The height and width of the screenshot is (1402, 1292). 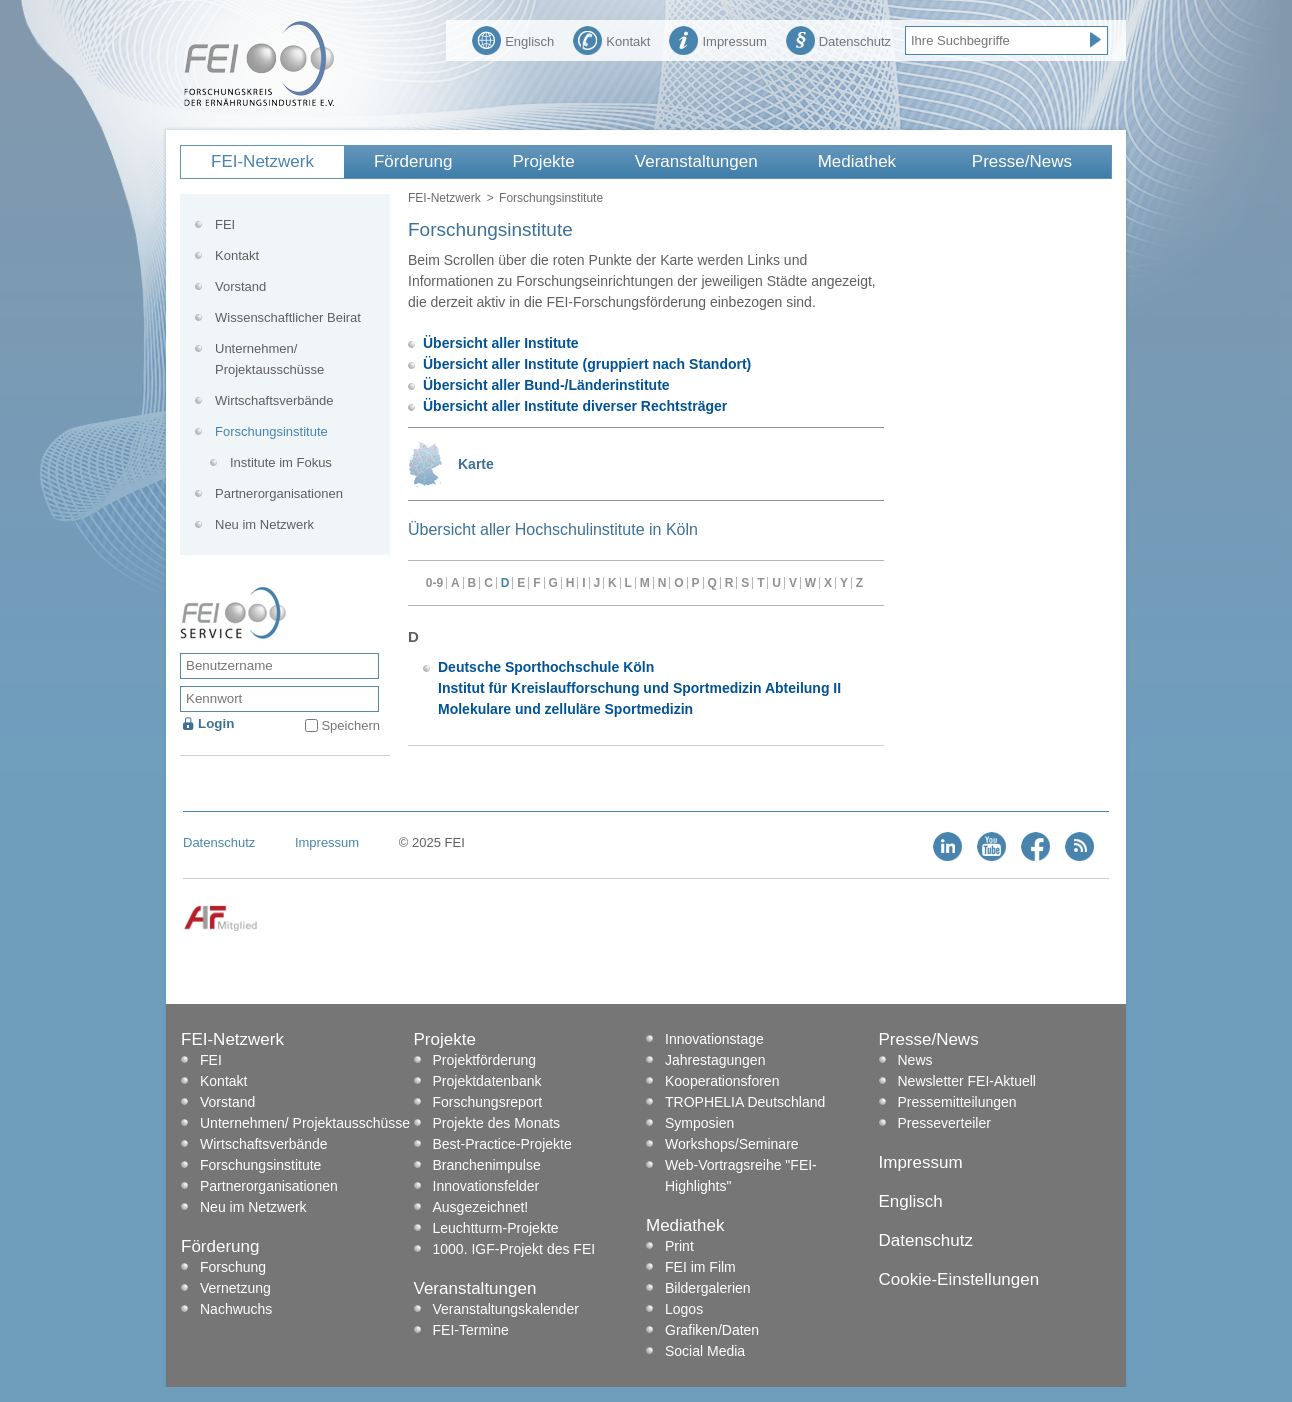 What do you see at coordinates (714, 1039) in the screenshot?
I see `Innovationstage` at bounding box center [714, 1039].